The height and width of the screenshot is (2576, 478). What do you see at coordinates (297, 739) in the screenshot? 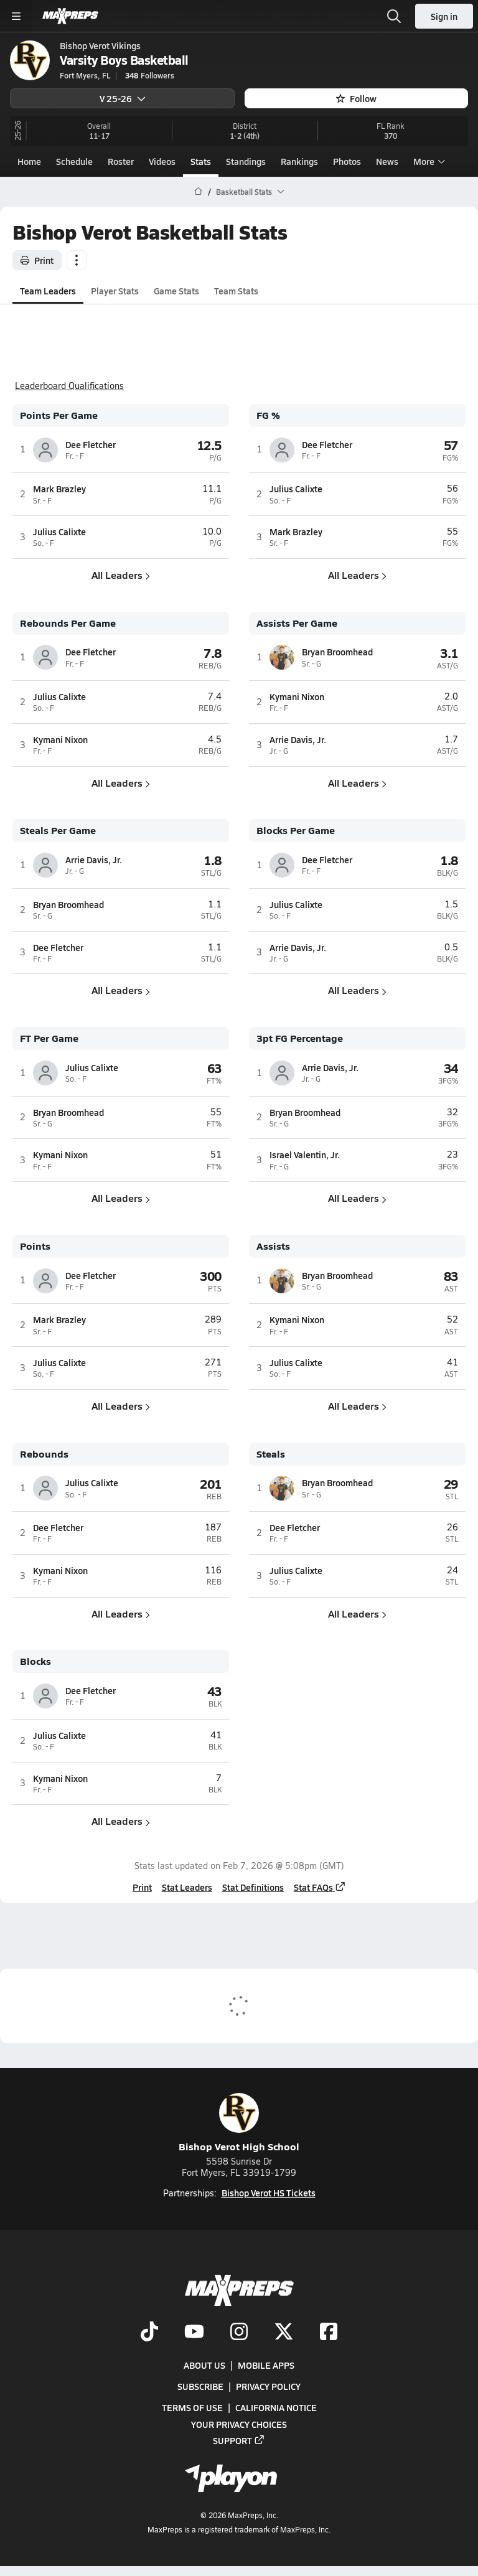
I see `Arrie Davis, Jr.` at bounding box center [297, 739].